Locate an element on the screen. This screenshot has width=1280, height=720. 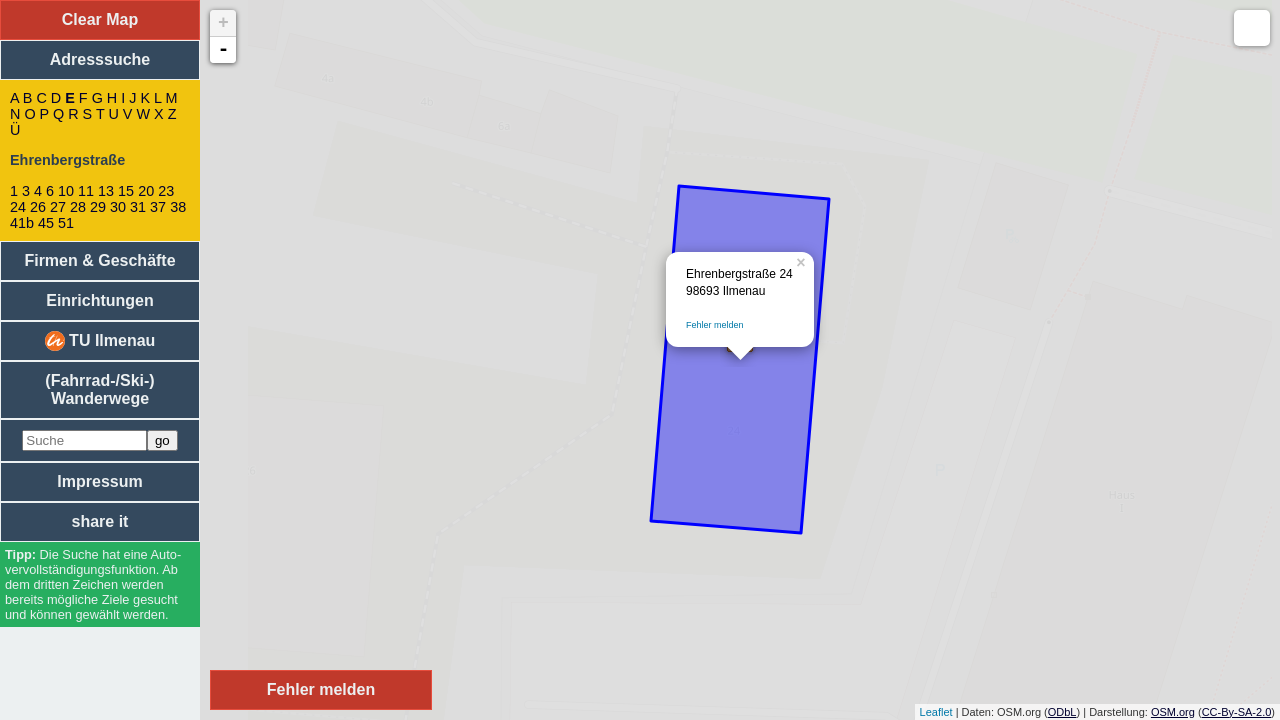
13 is located at coordinates (106, 191).